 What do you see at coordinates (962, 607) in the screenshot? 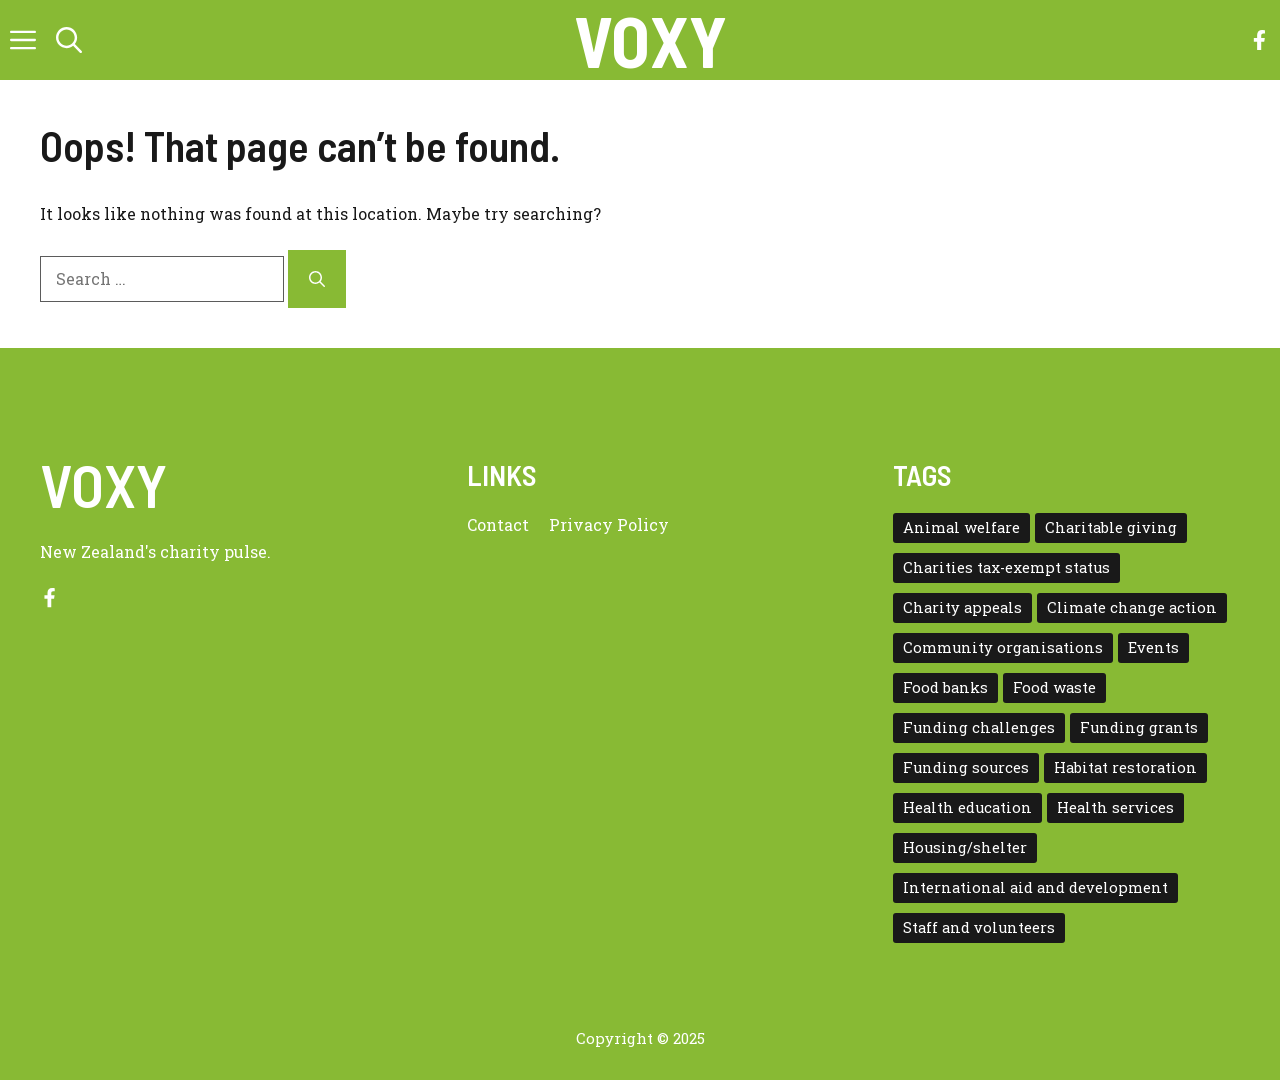
I see `Charity appeals [Charity appeals (1 item)]` at bounding box center [962, 607].